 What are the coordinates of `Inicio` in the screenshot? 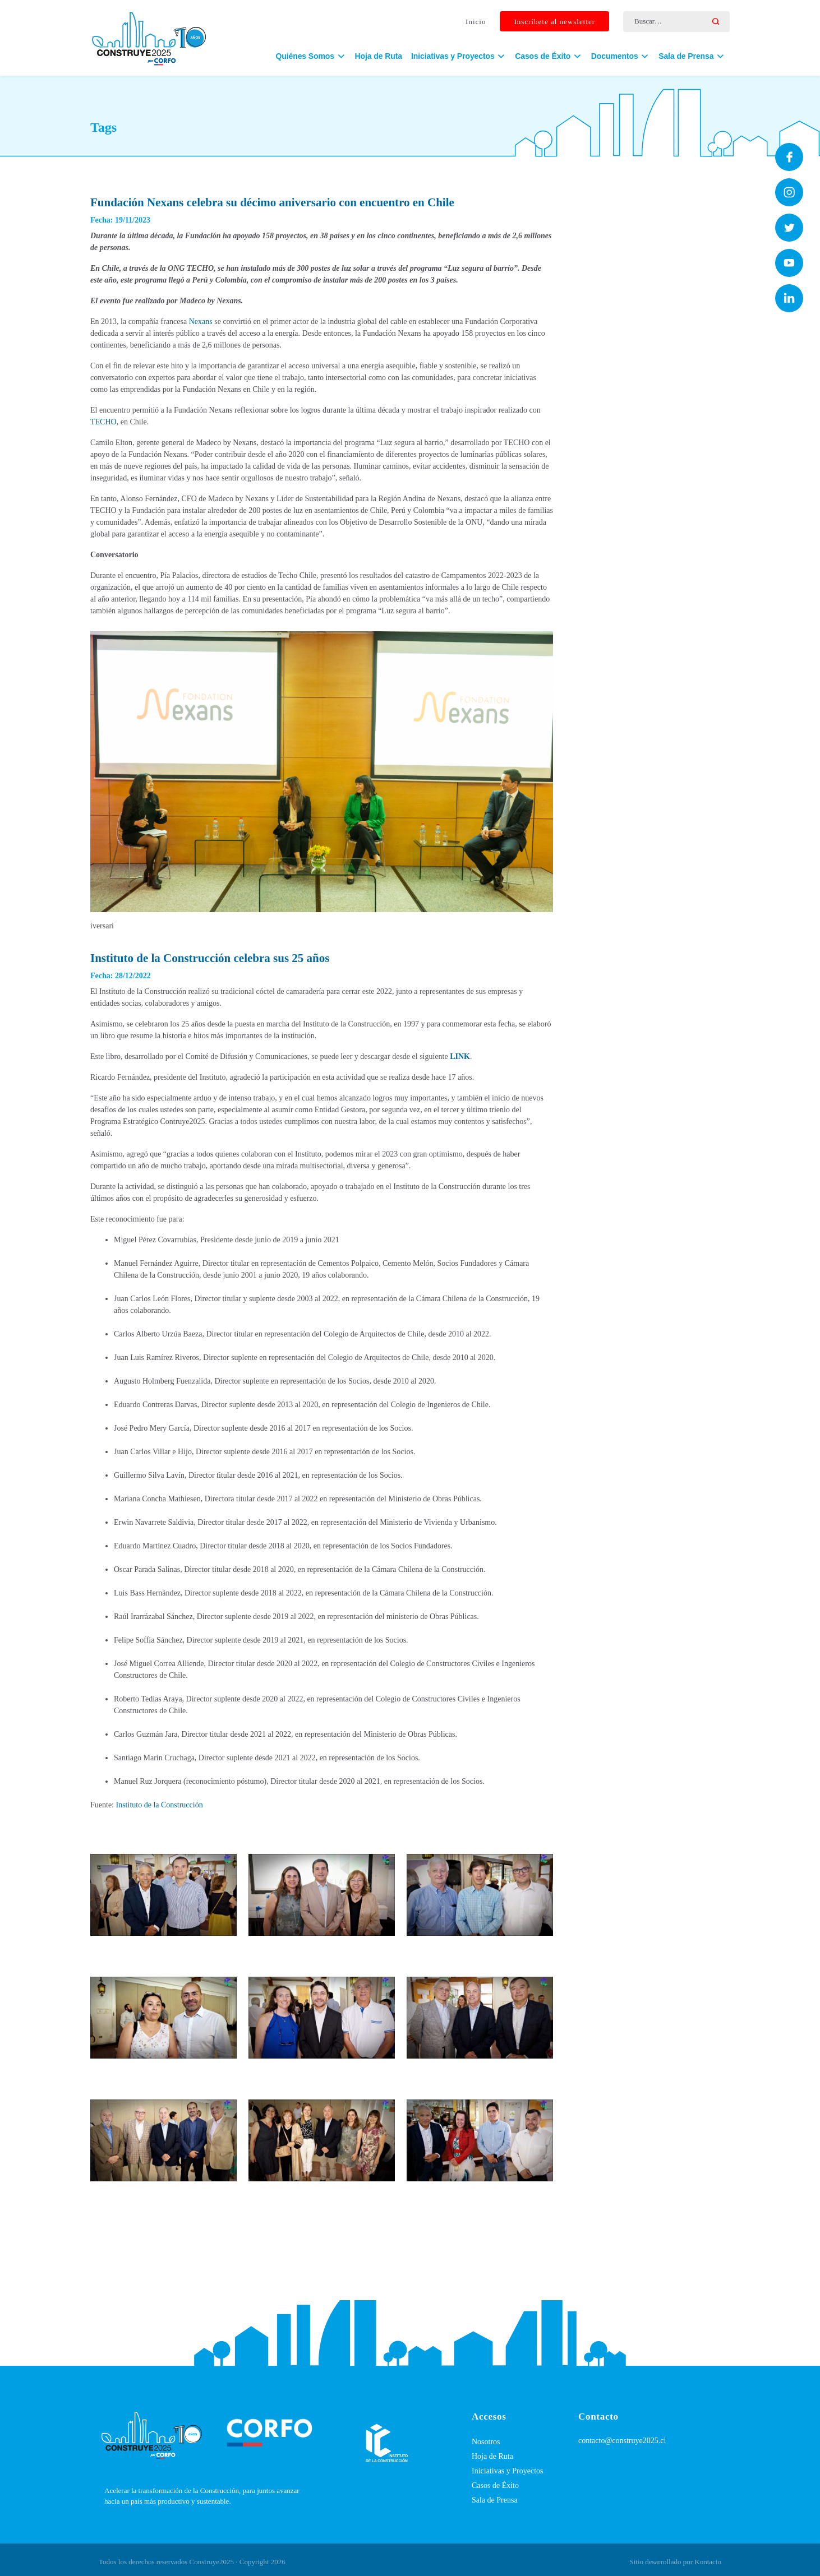 It's located at (476, 21).